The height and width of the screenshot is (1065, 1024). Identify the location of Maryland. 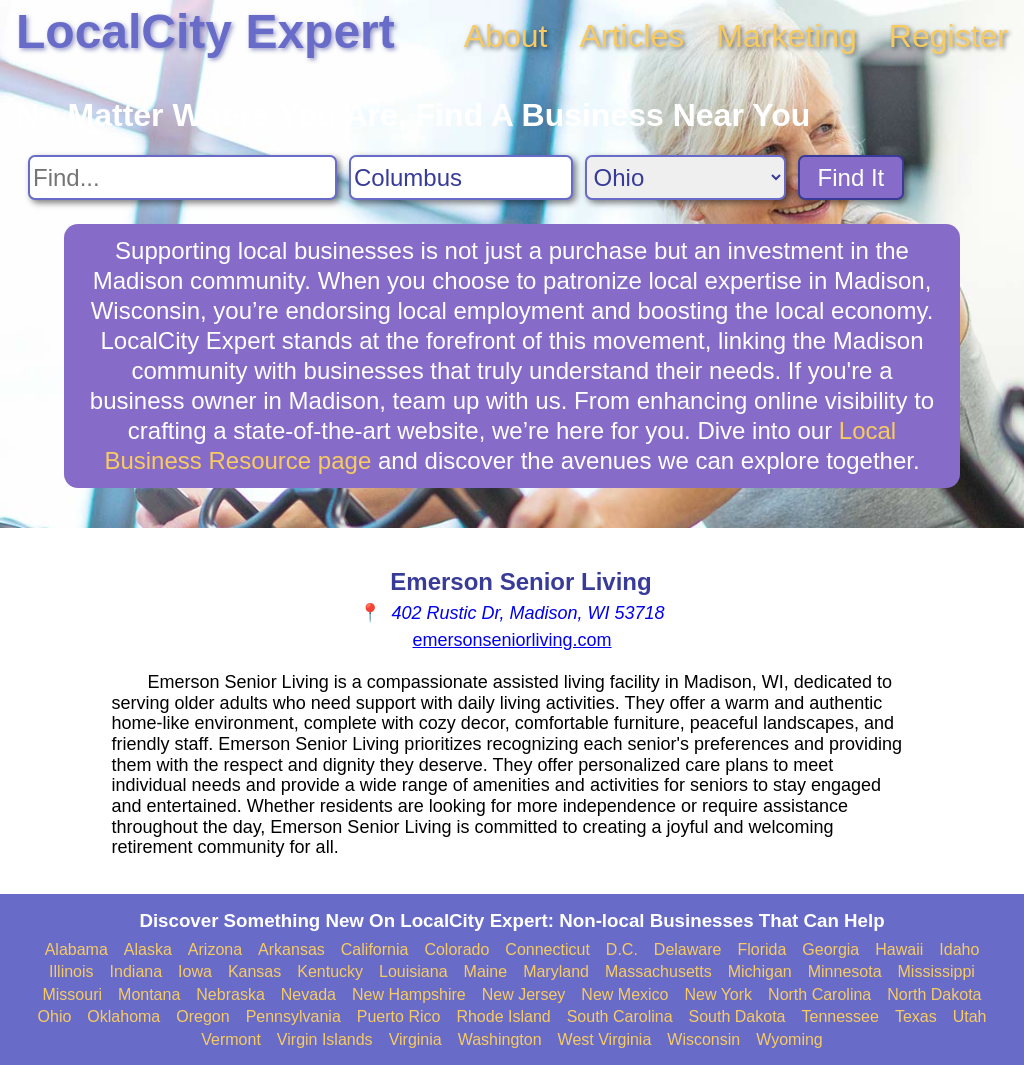
(556, 971).